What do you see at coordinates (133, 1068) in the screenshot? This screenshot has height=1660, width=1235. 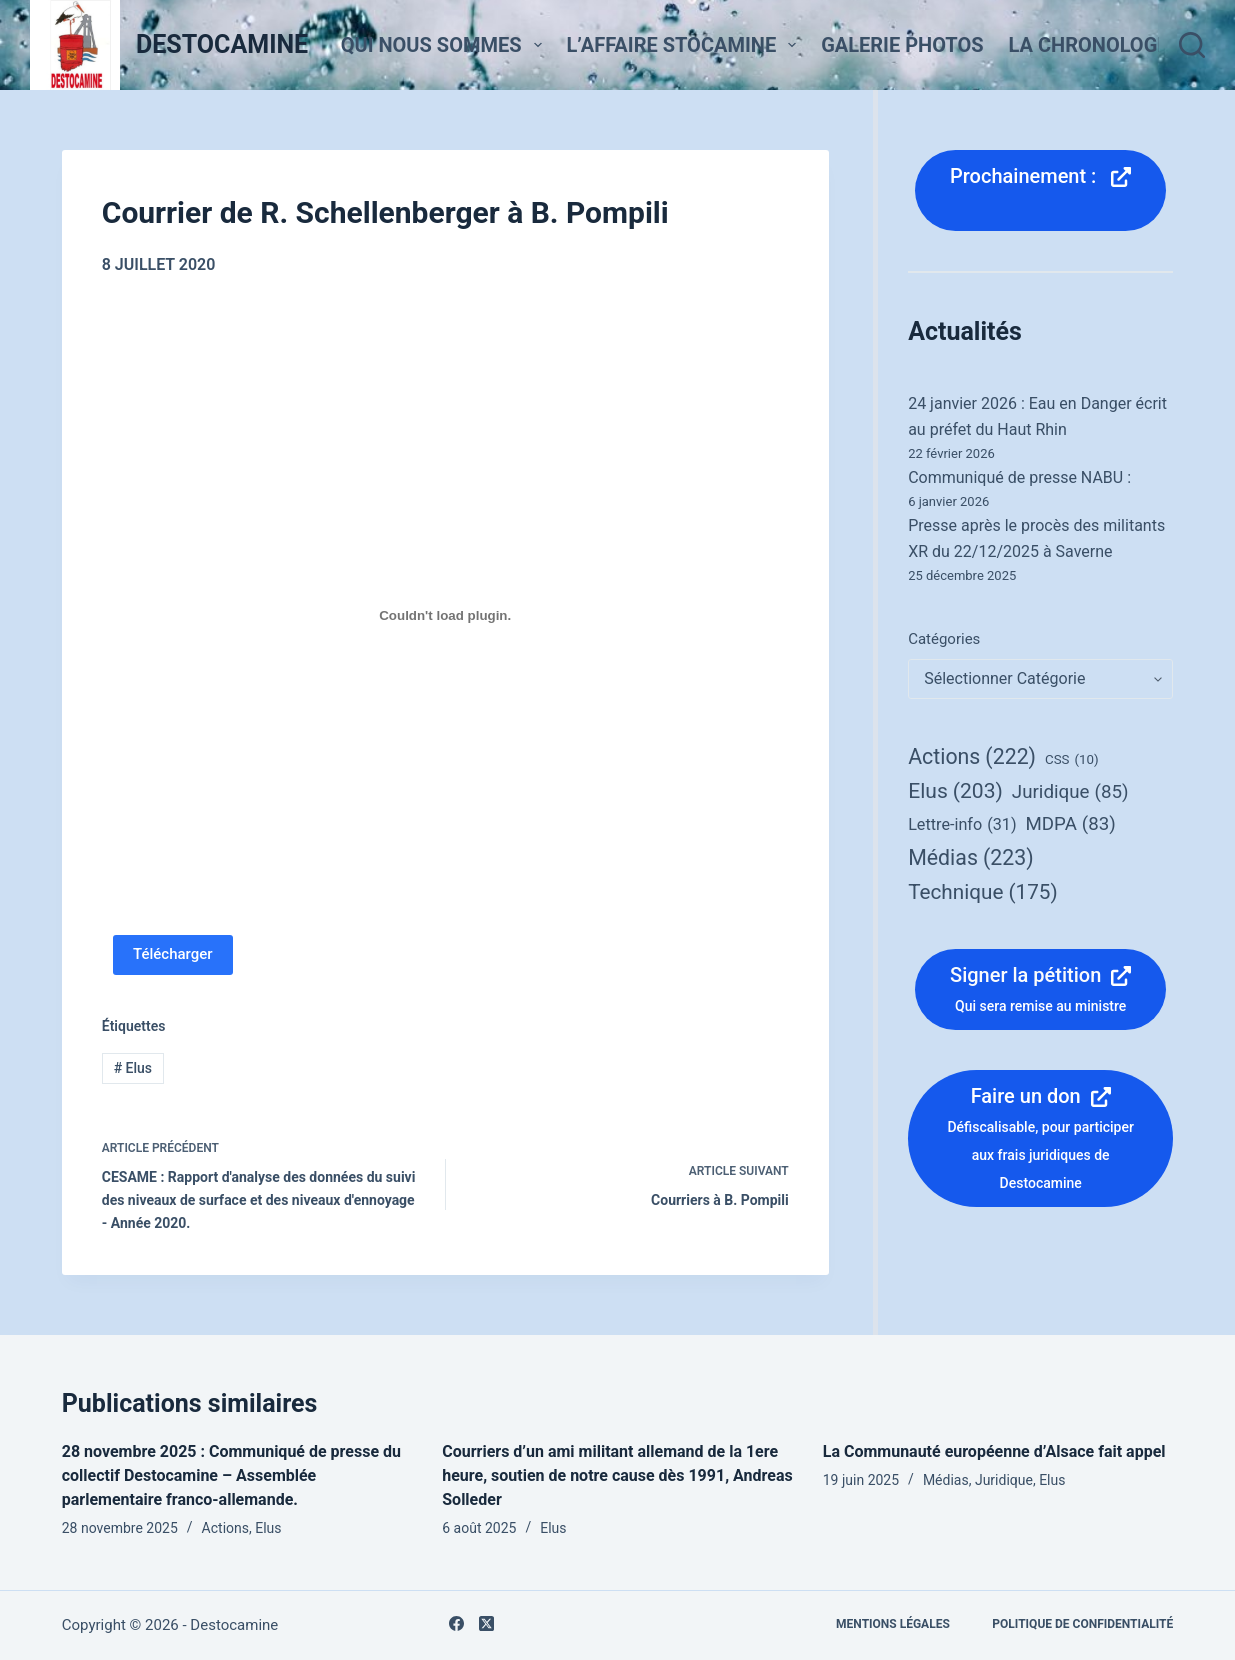 I see `Elus` at bounding box center [133, 1068].